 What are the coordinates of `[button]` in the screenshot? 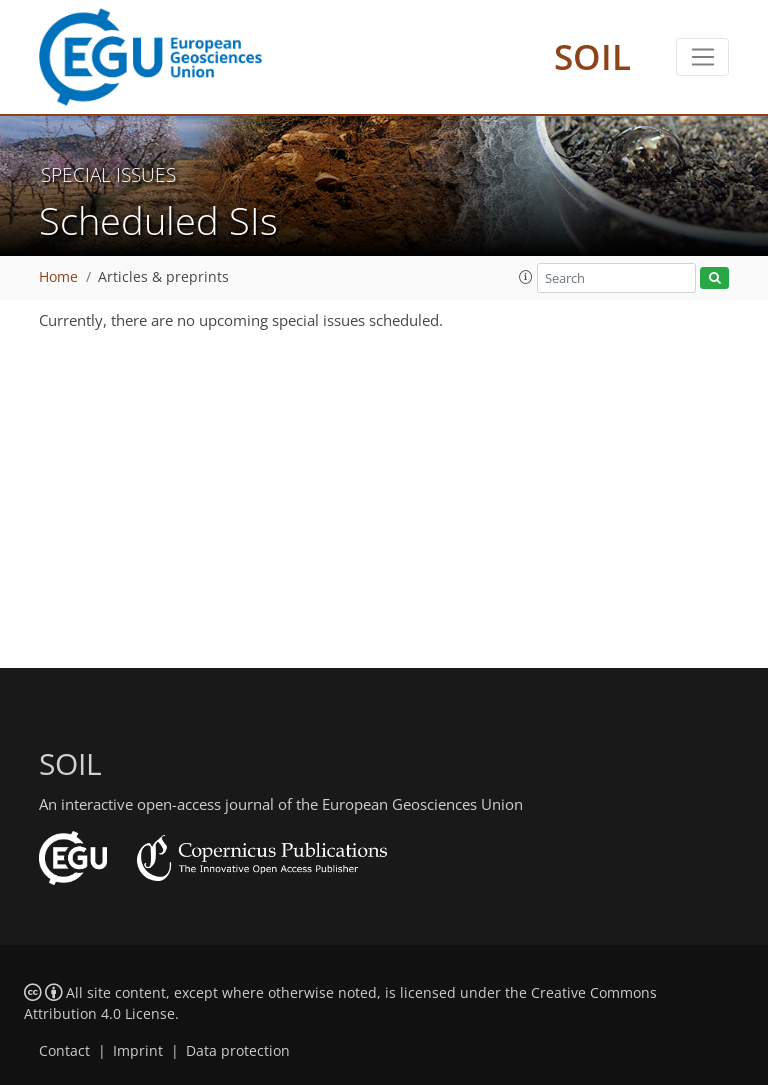 It's located at (526, 277).